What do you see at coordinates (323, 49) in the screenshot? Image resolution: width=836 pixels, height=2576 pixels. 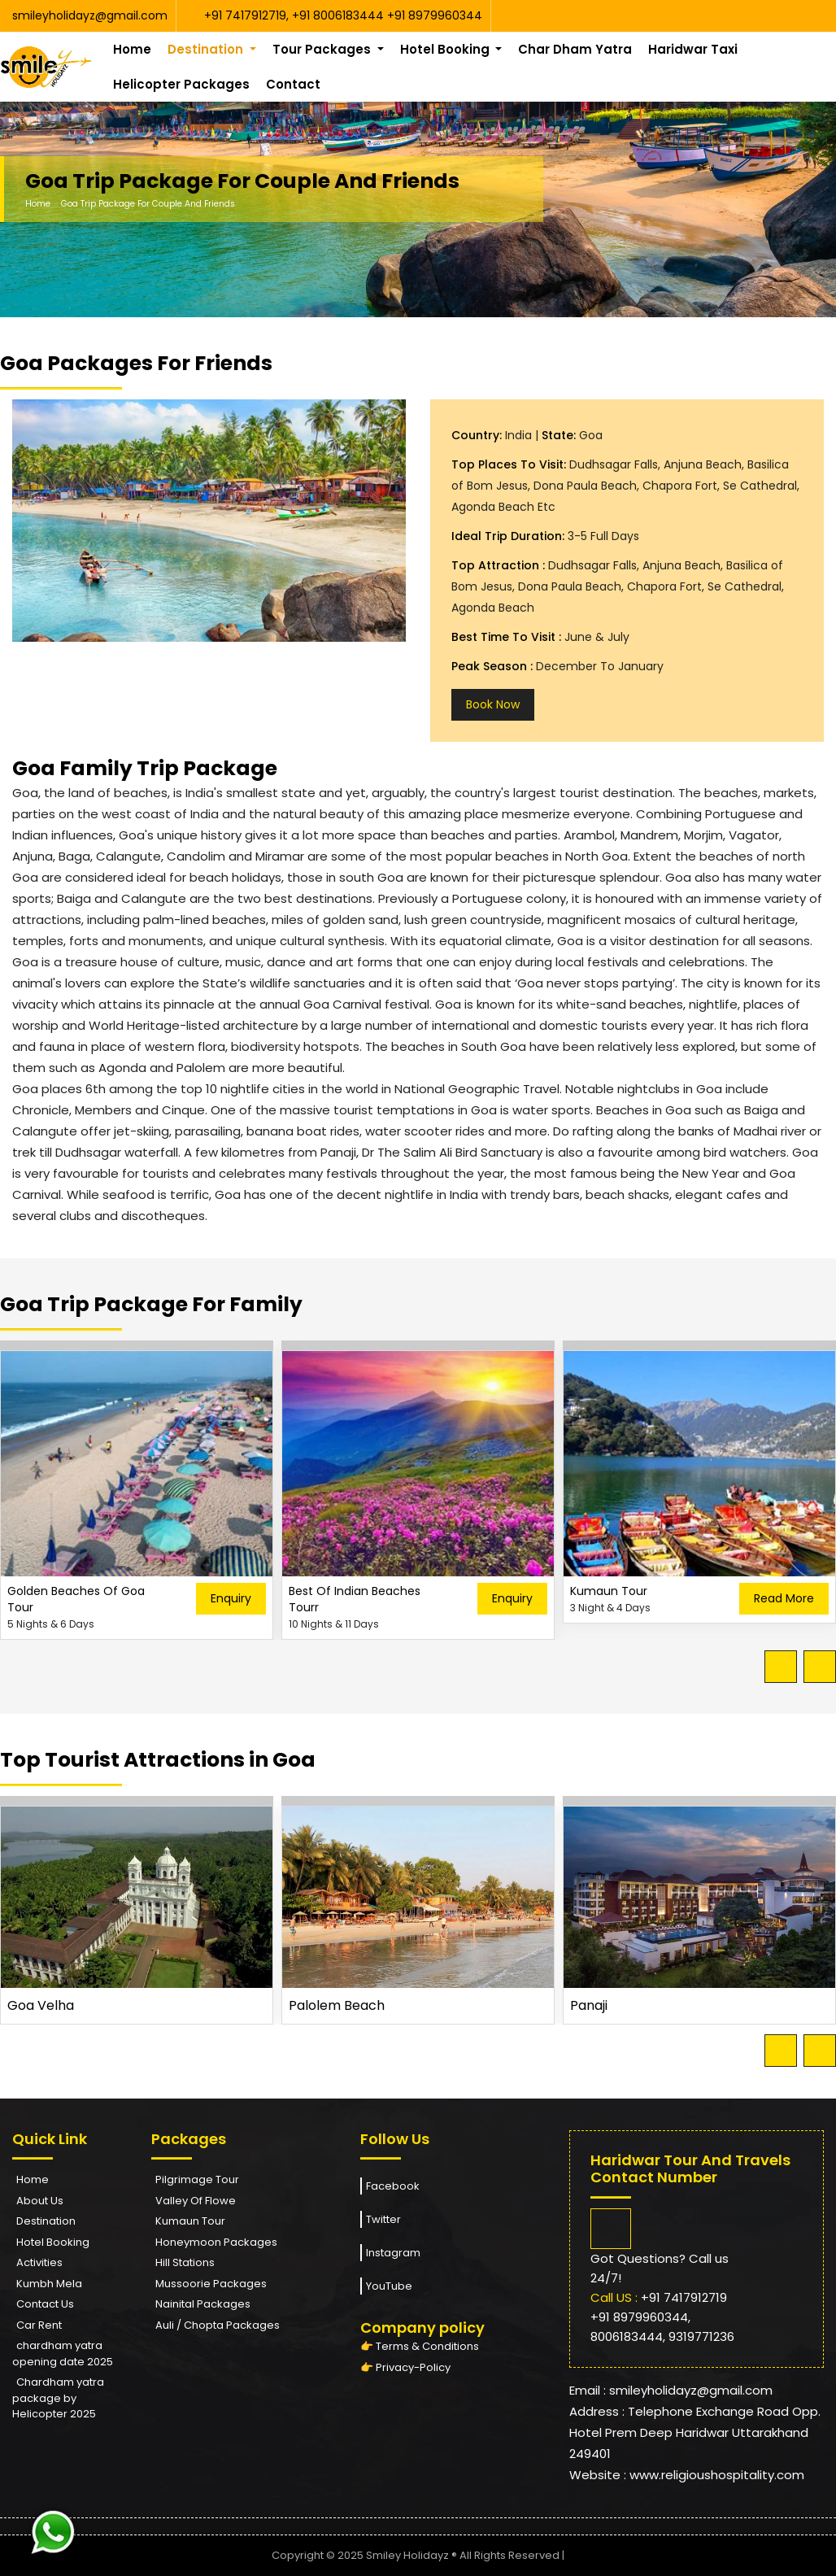 I see `Tour Packages [button]` at bounding box center [323, 49].